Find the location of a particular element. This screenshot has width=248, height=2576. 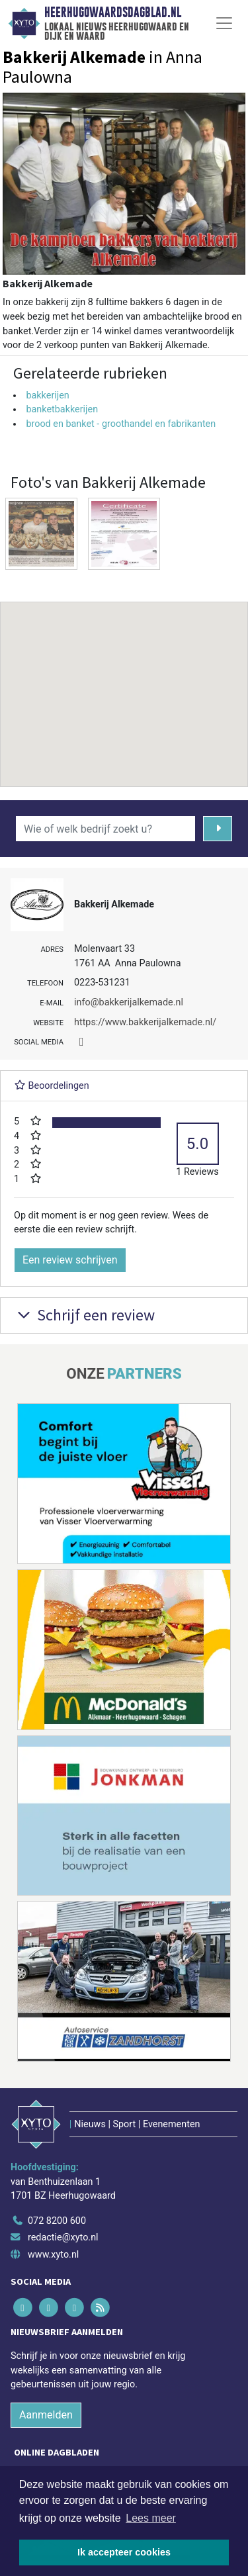

Een review schrijven is located at coordinates (70, 1260).